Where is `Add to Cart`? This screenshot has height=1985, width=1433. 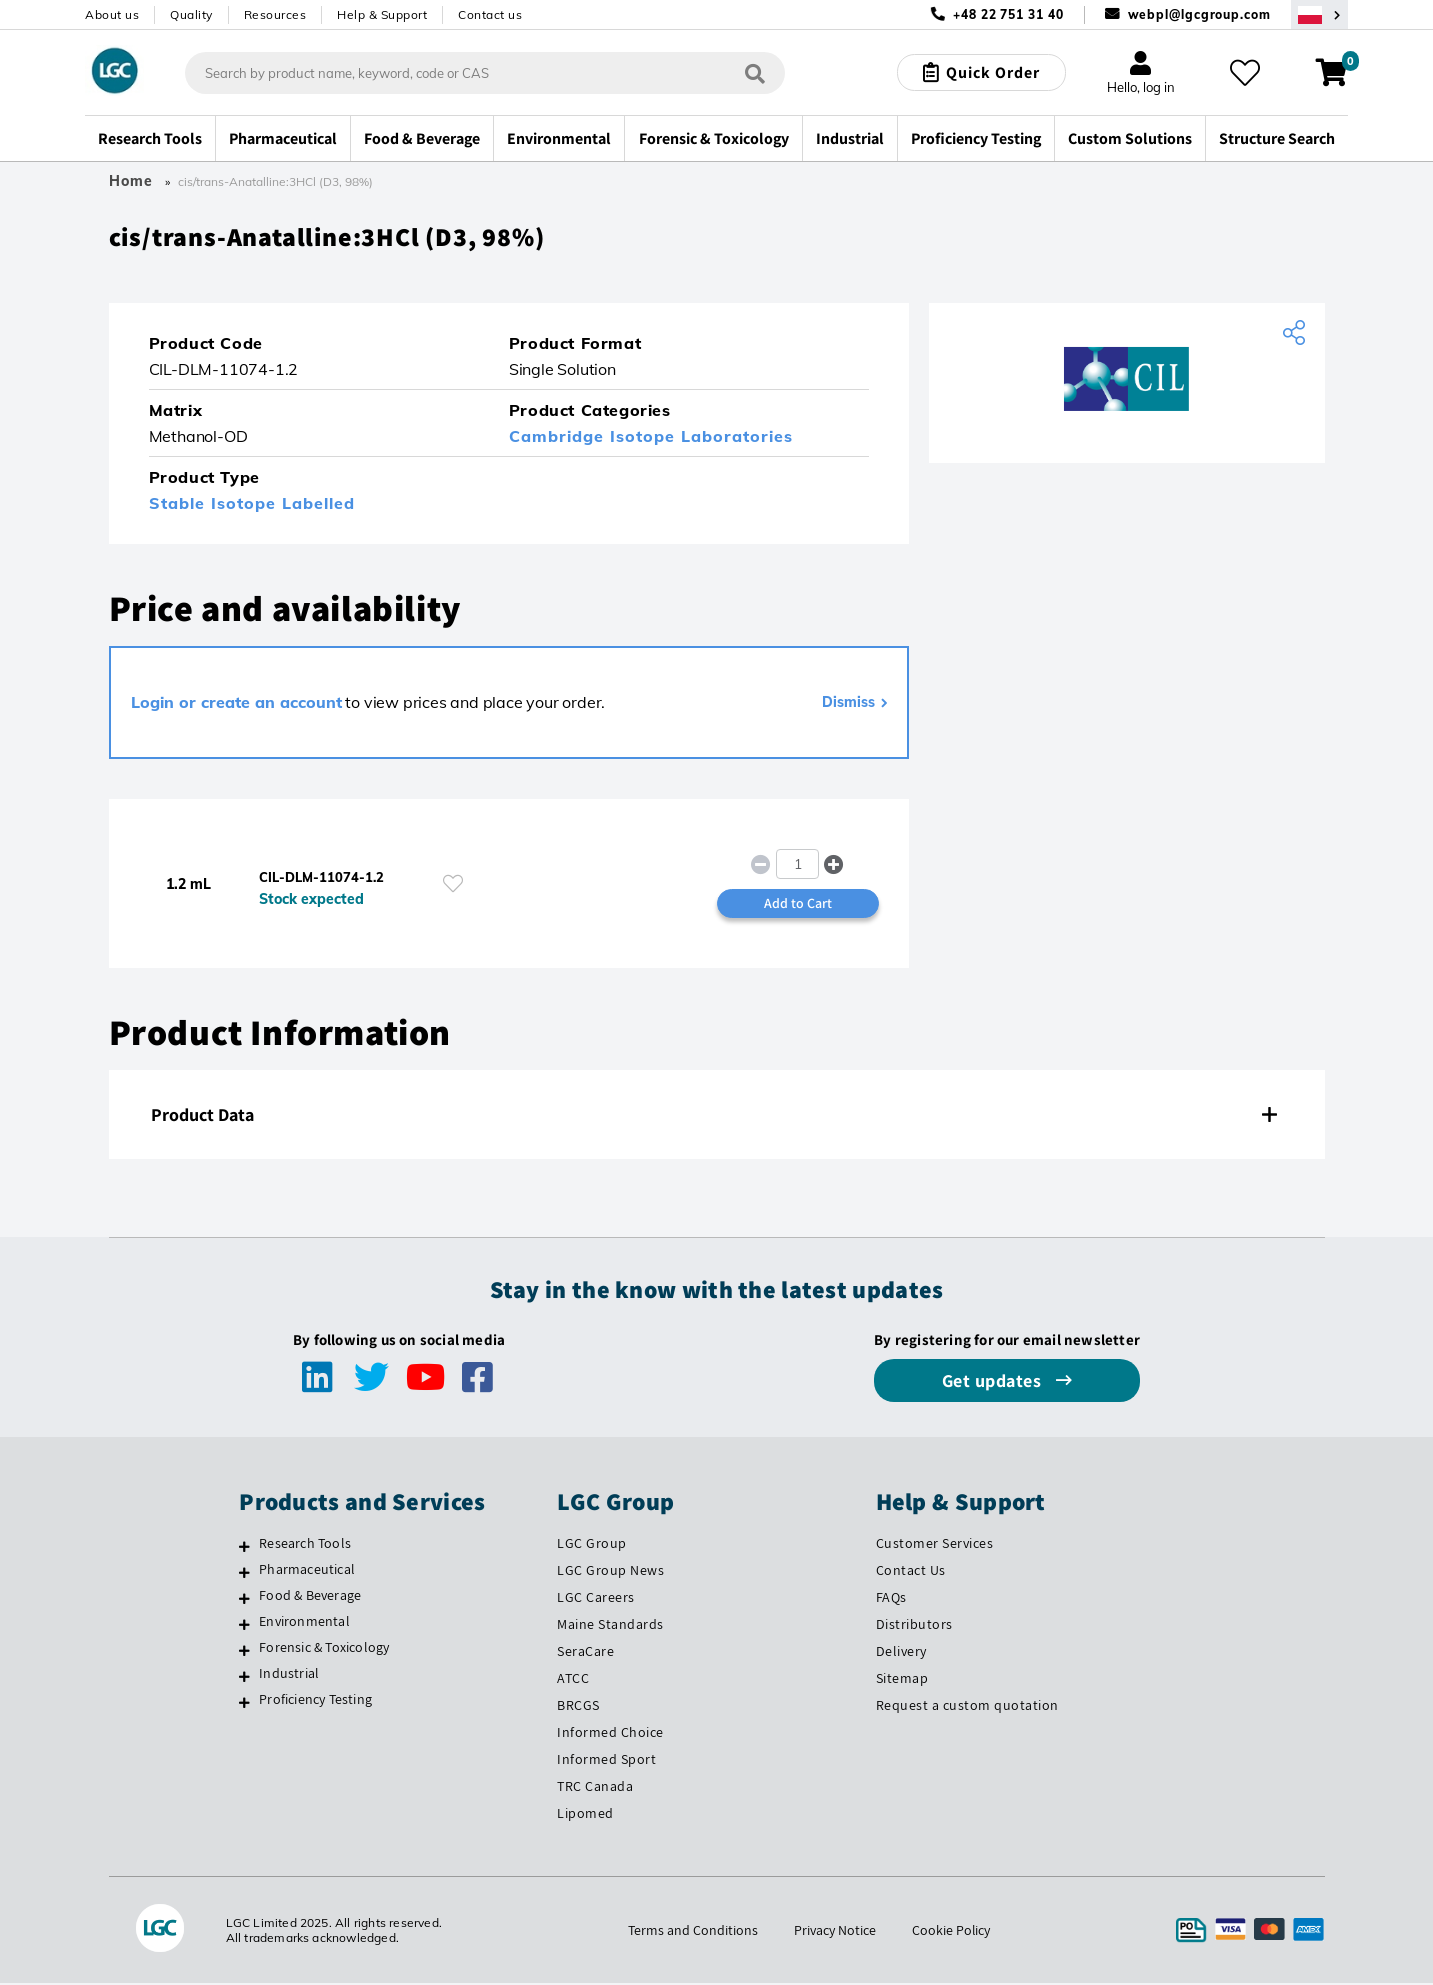 Add to Cart is located at coordinates (798, 904).